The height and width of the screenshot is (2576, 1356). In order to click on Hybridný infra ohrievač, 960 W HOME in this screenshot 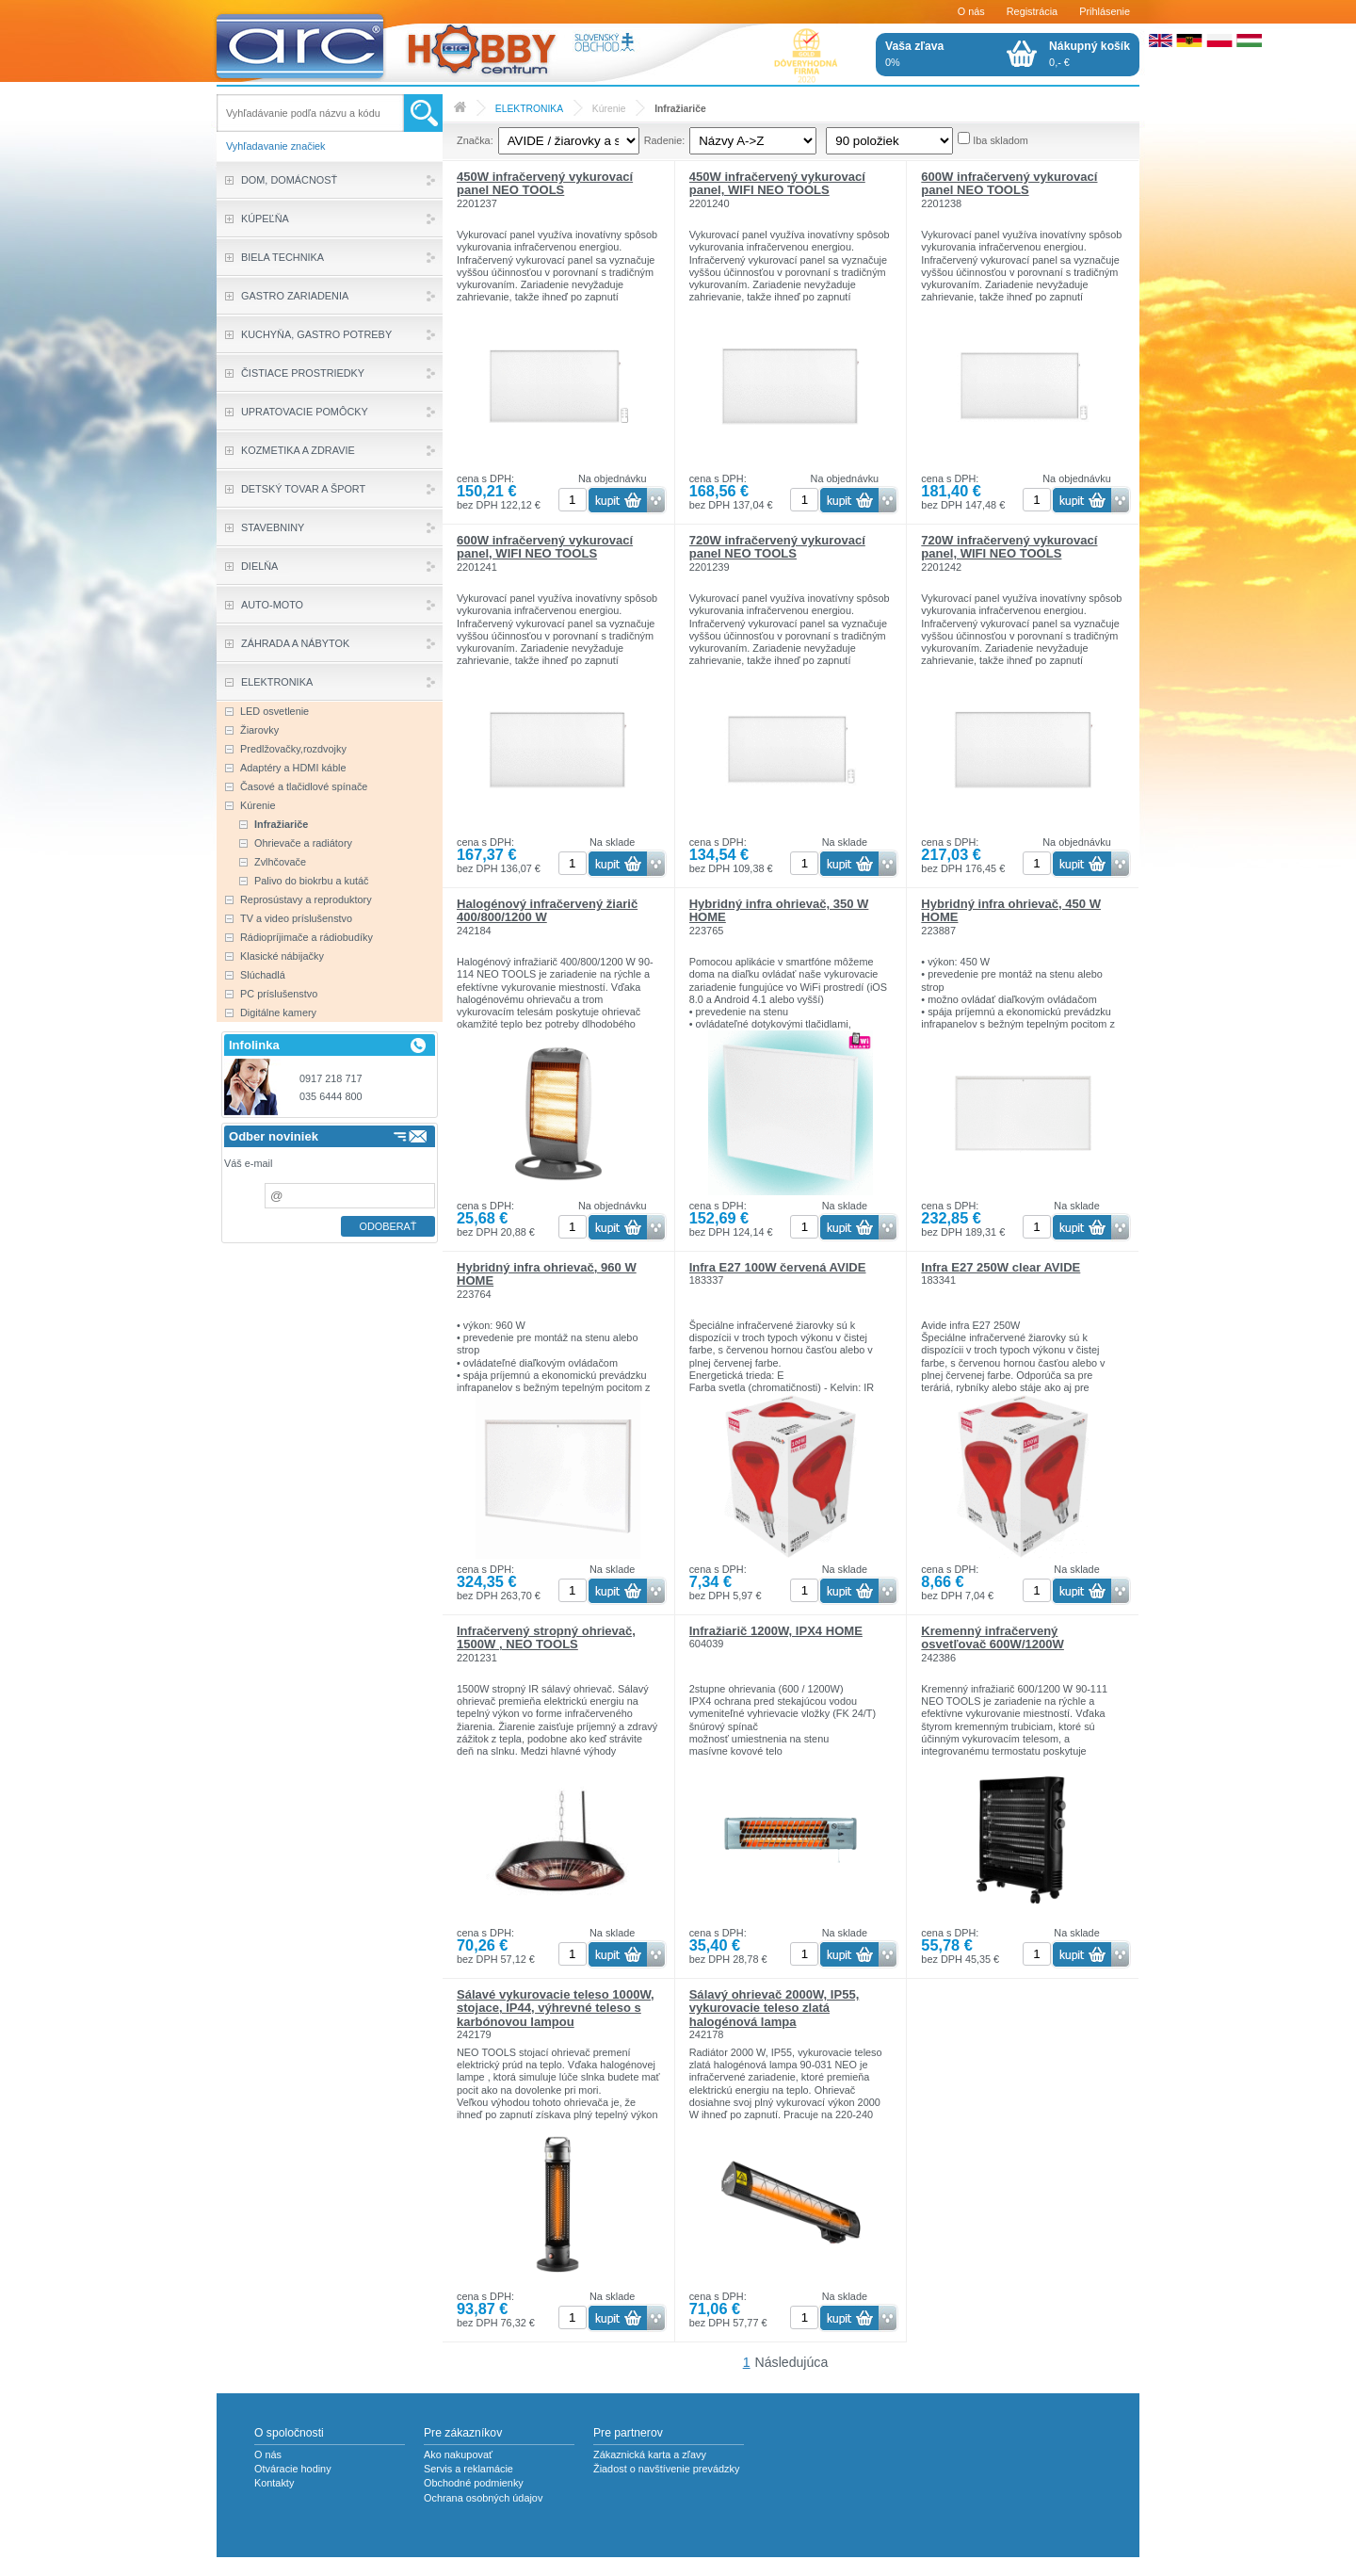, I will do `click(547, 1274)`.